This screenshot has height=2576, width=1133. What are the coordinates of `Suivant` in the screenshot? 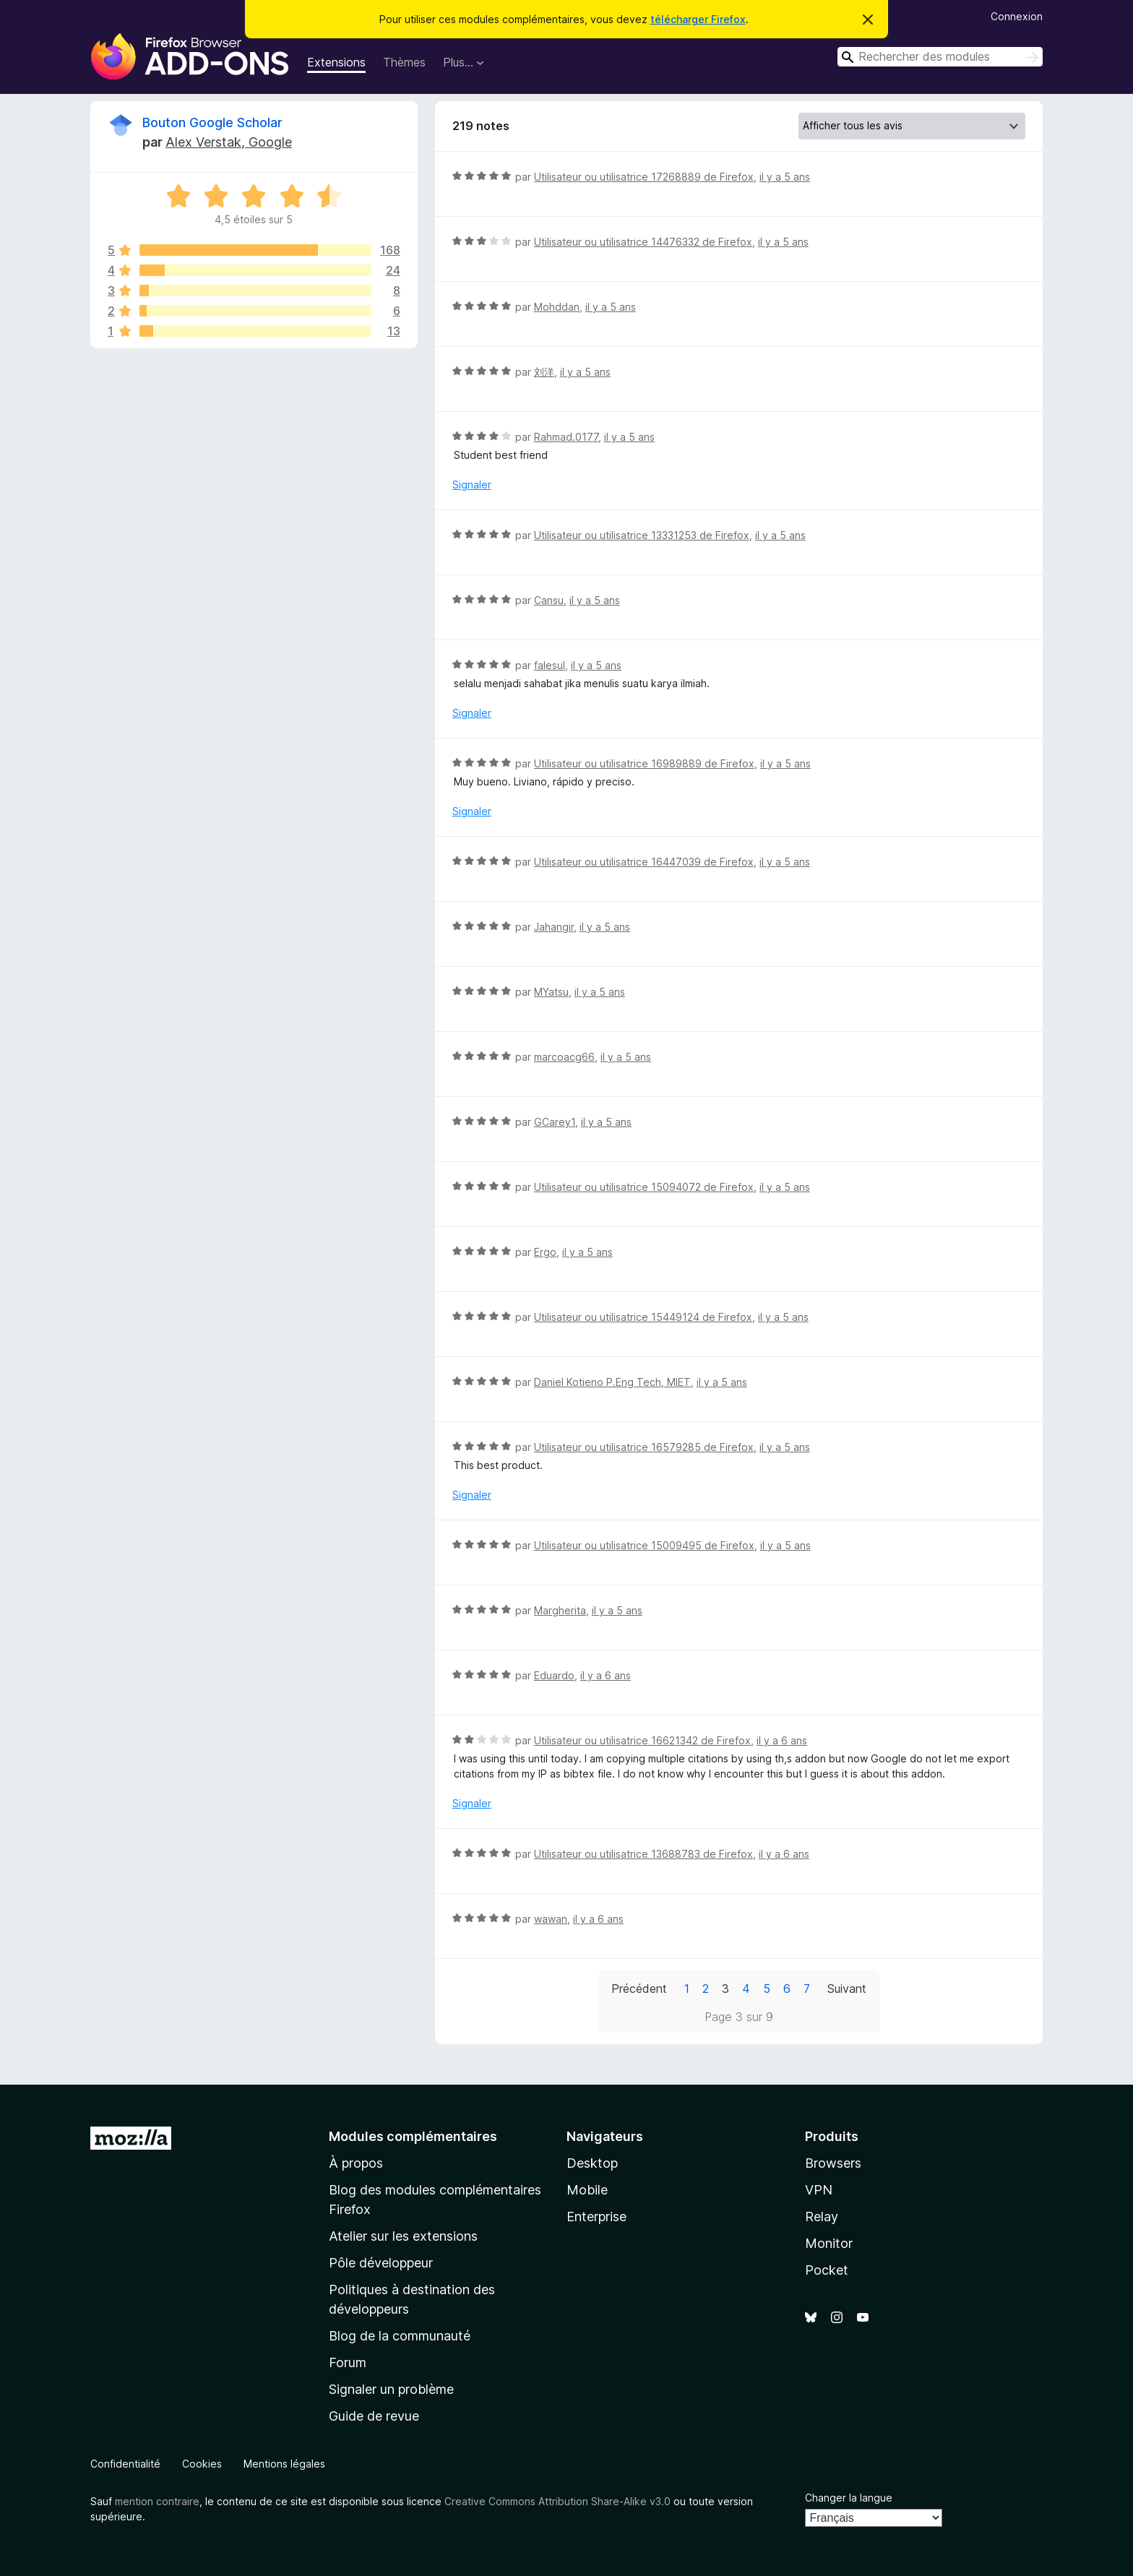 It's located at (846, 1988).